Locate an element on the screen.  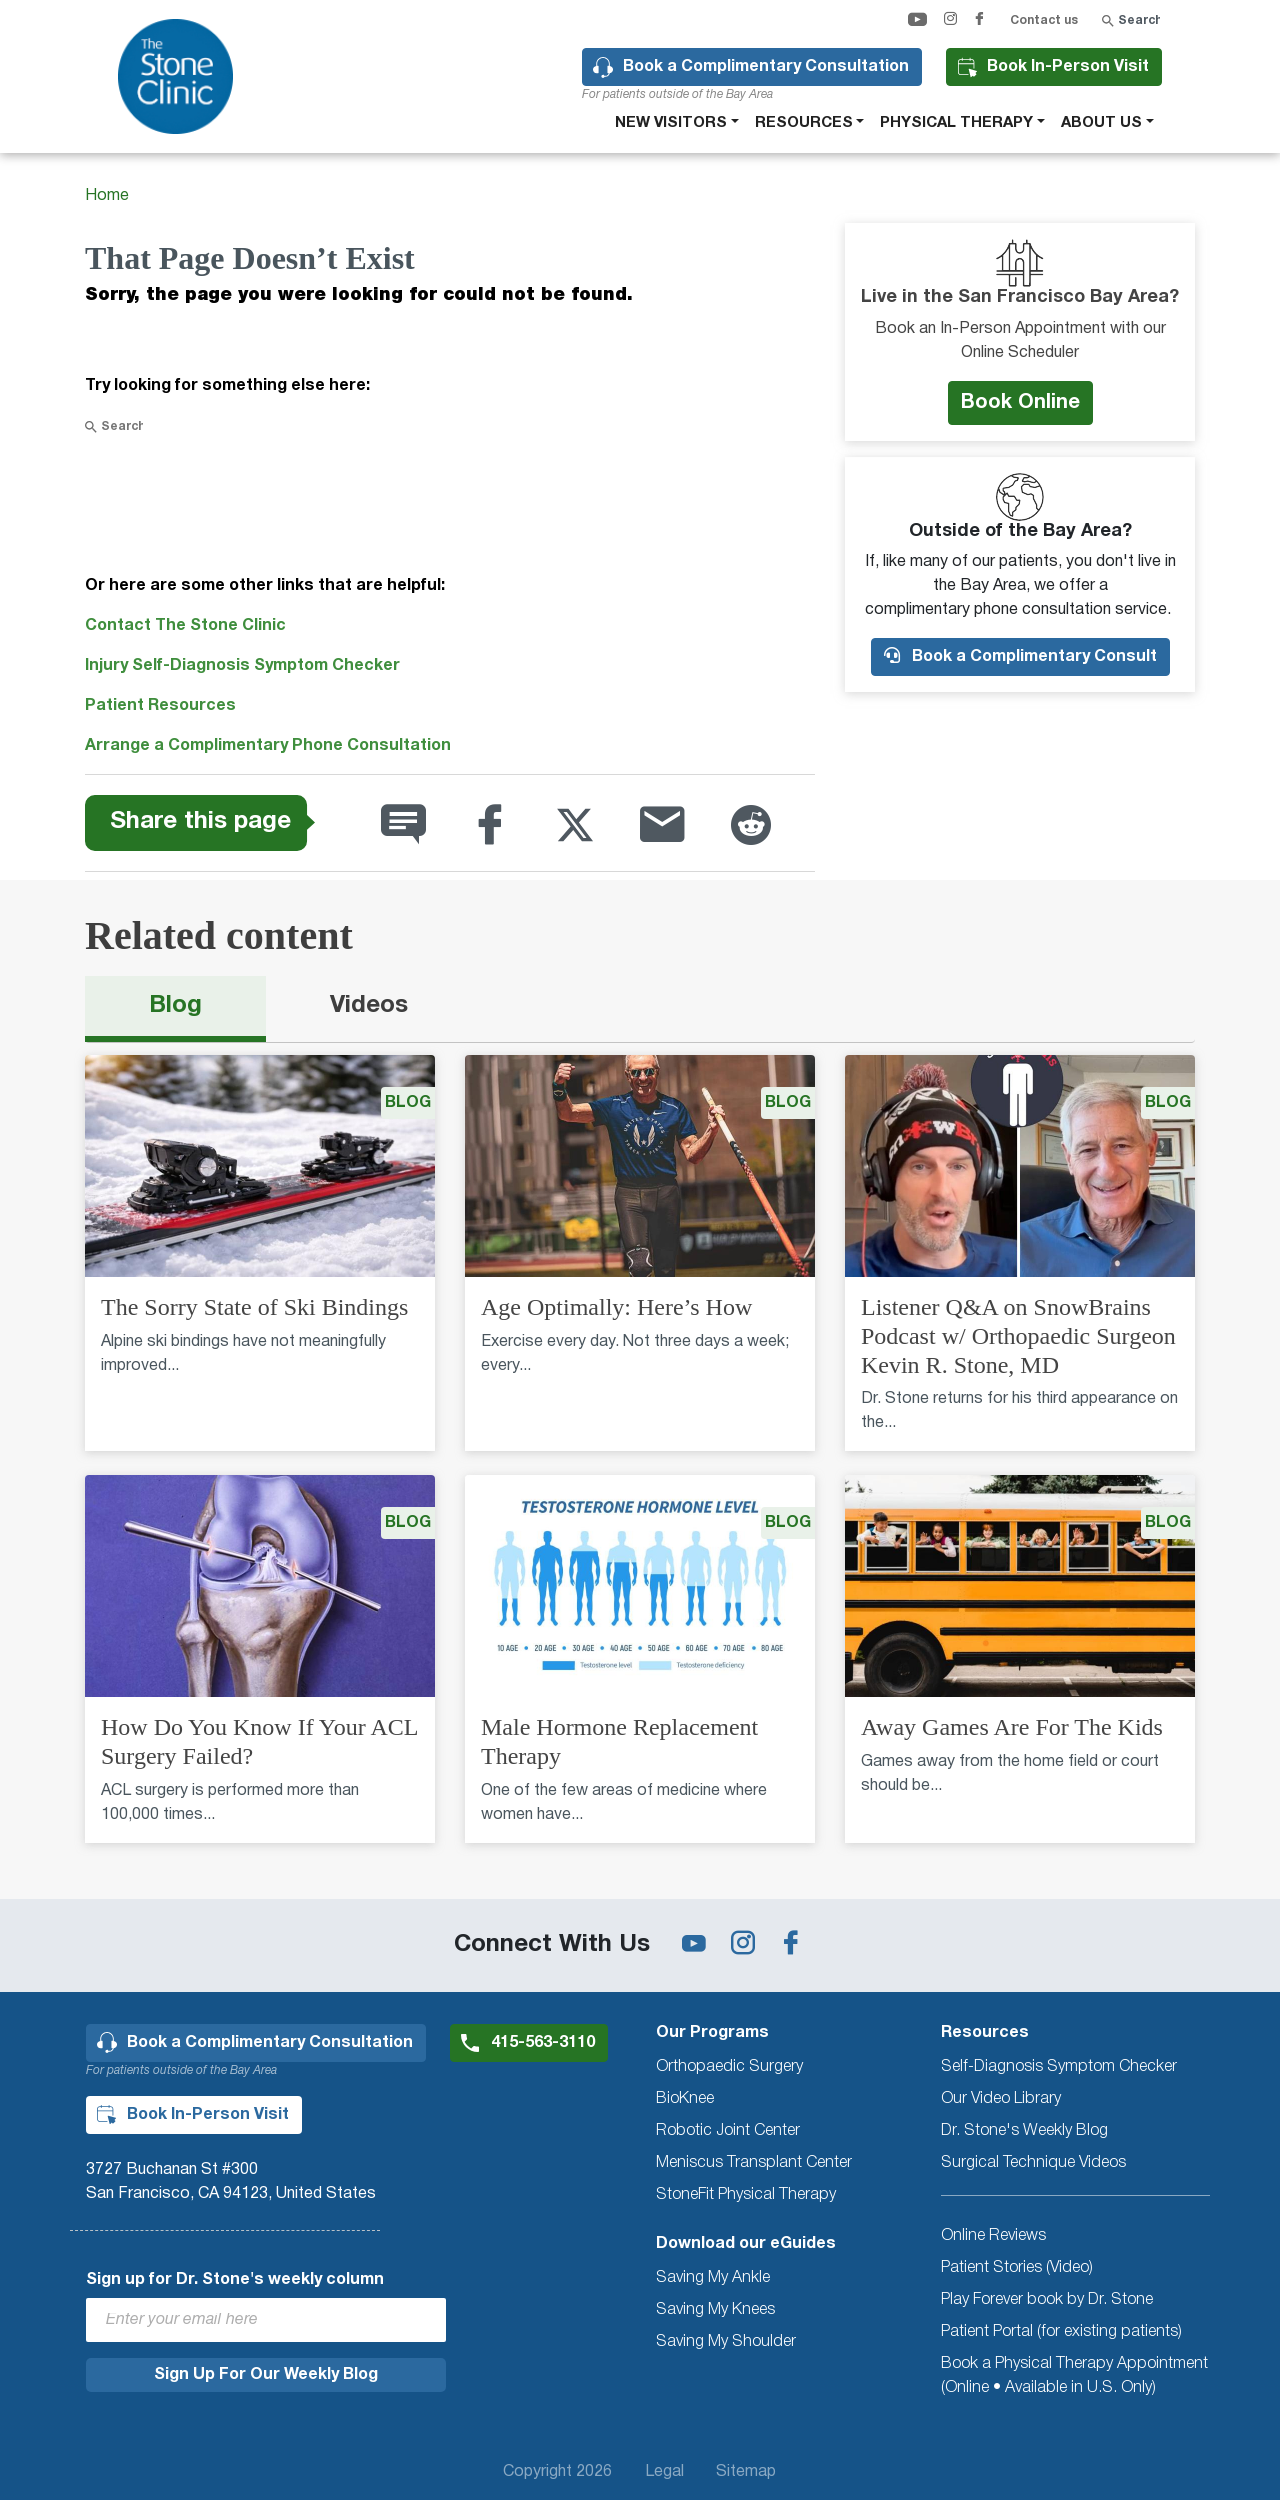
Blog is located at coordinates (175, 1006).